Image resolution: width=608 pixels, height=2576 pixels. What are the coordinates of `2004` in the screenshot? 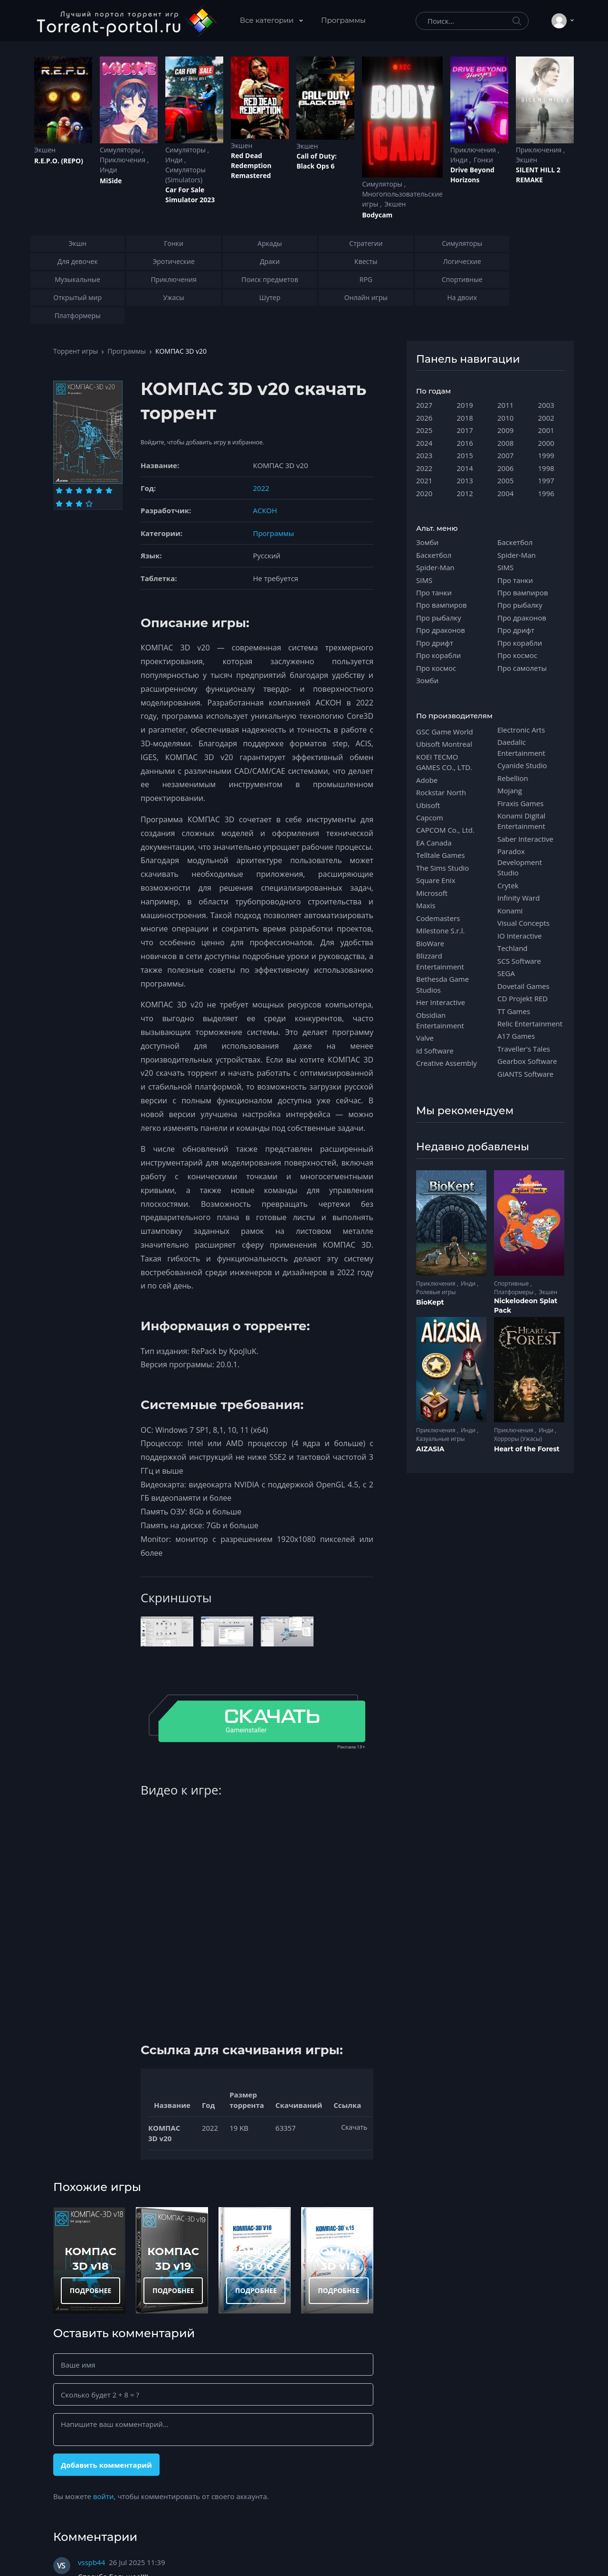 It's located at (505, 493).